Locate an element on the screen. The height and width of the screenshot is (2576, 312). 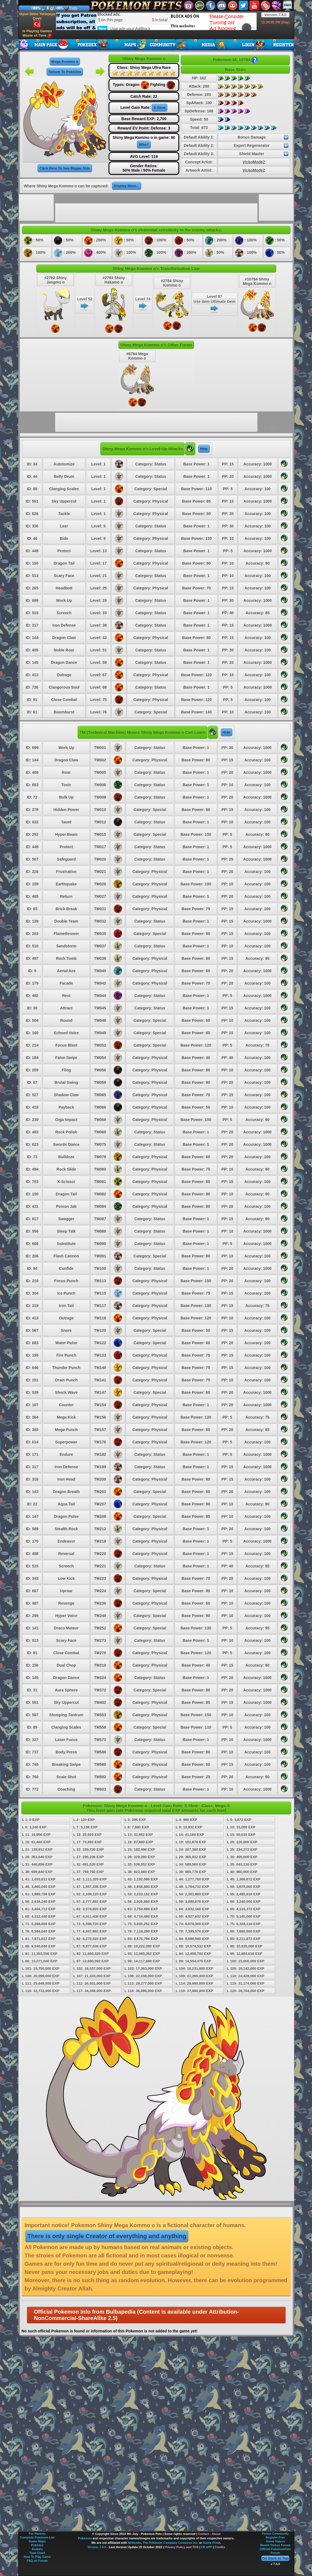
Nintendo is located at coordinates (134, 2542).